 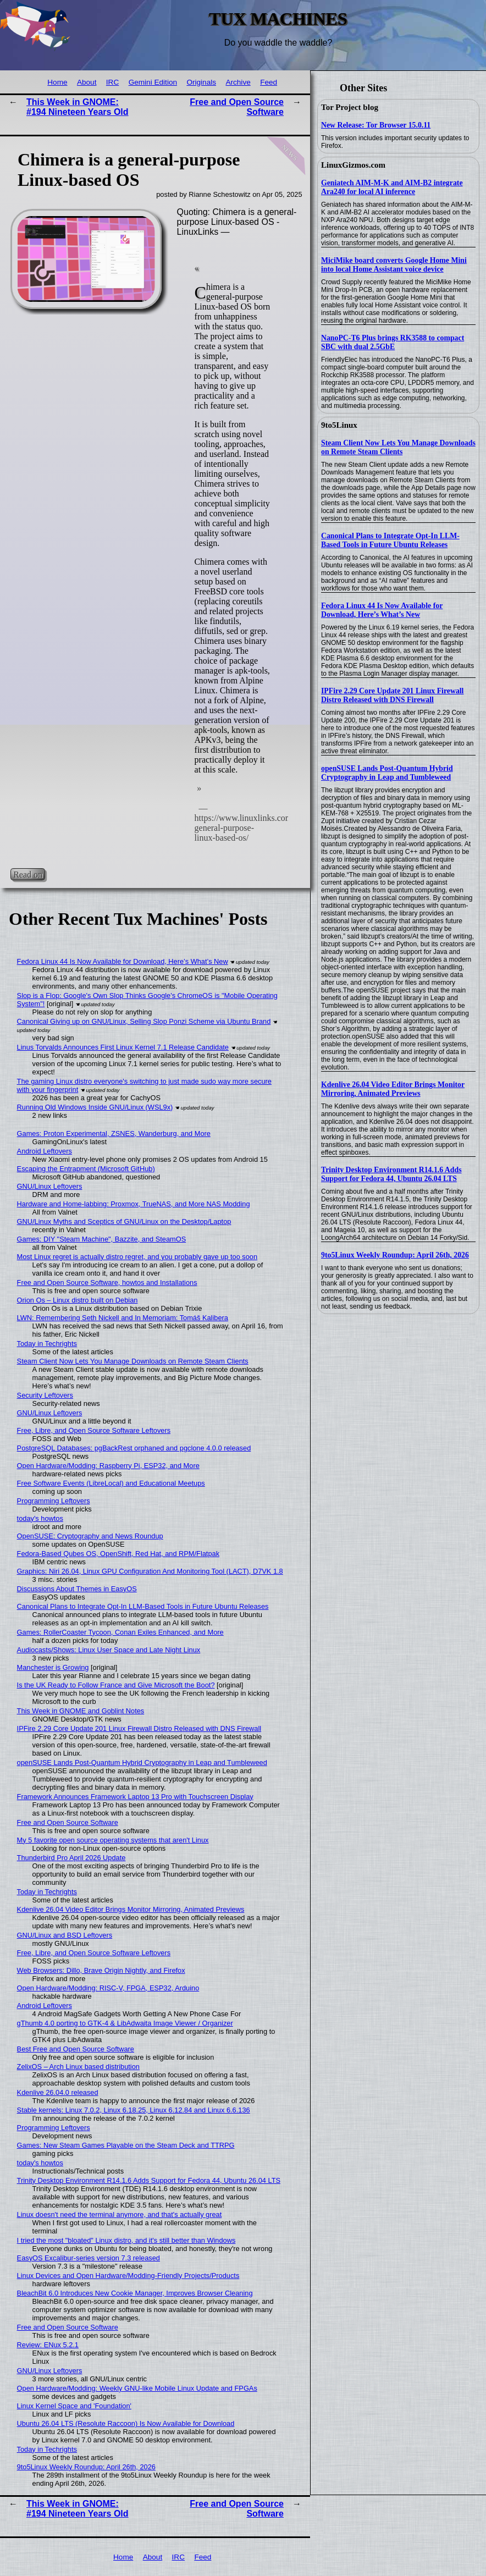 What do you see at coordinates (123, 1047) in the screenshot?
I see `Linus Torvalds Announces First Linux Kernel 7.1 Release Candidate` at bounding box center [123, 1047].